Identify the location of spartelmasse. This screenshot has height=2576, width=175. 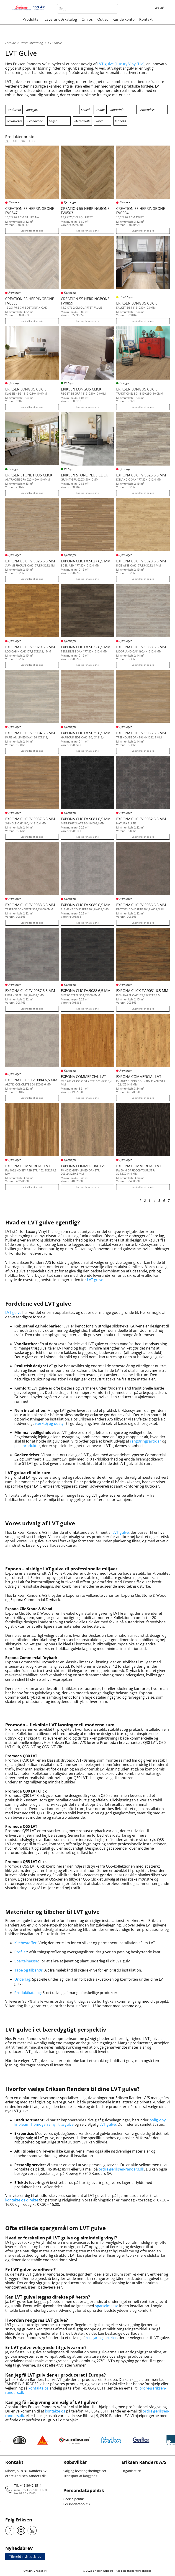
(106, 2305).